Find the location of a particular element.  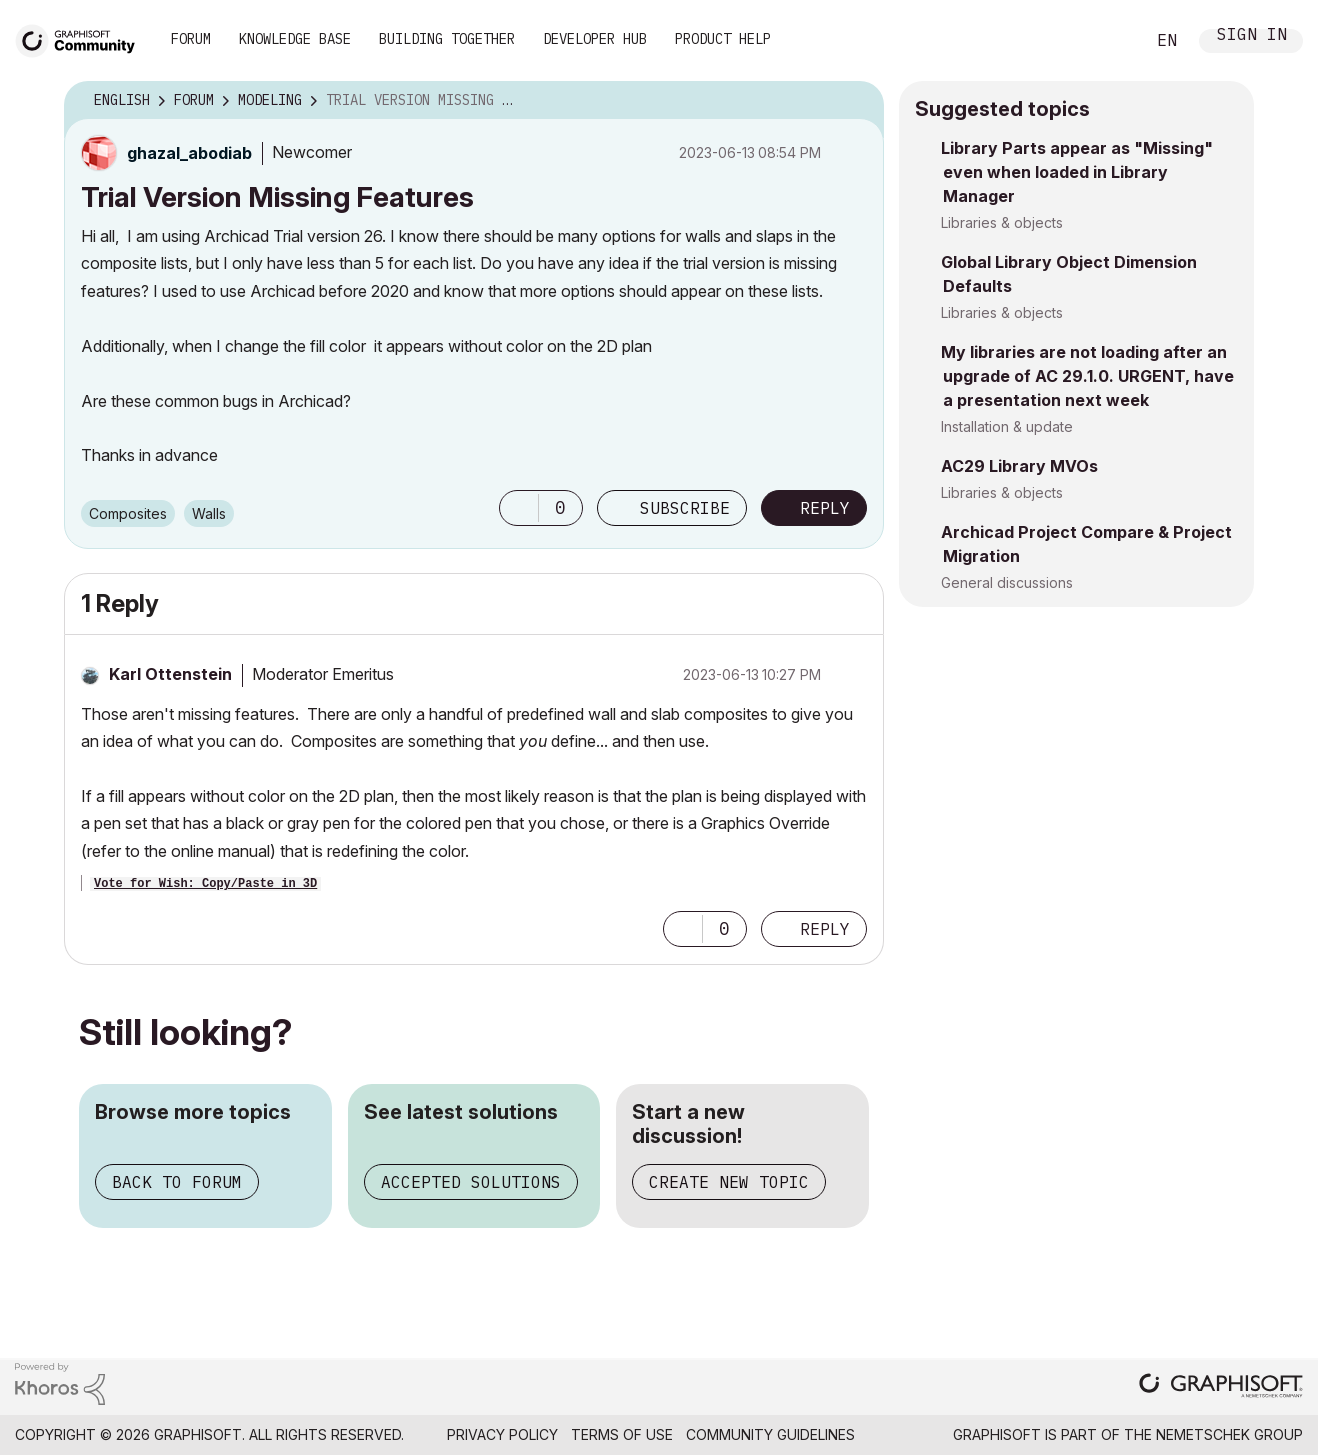

Forum is located at coordinates (191, 39).